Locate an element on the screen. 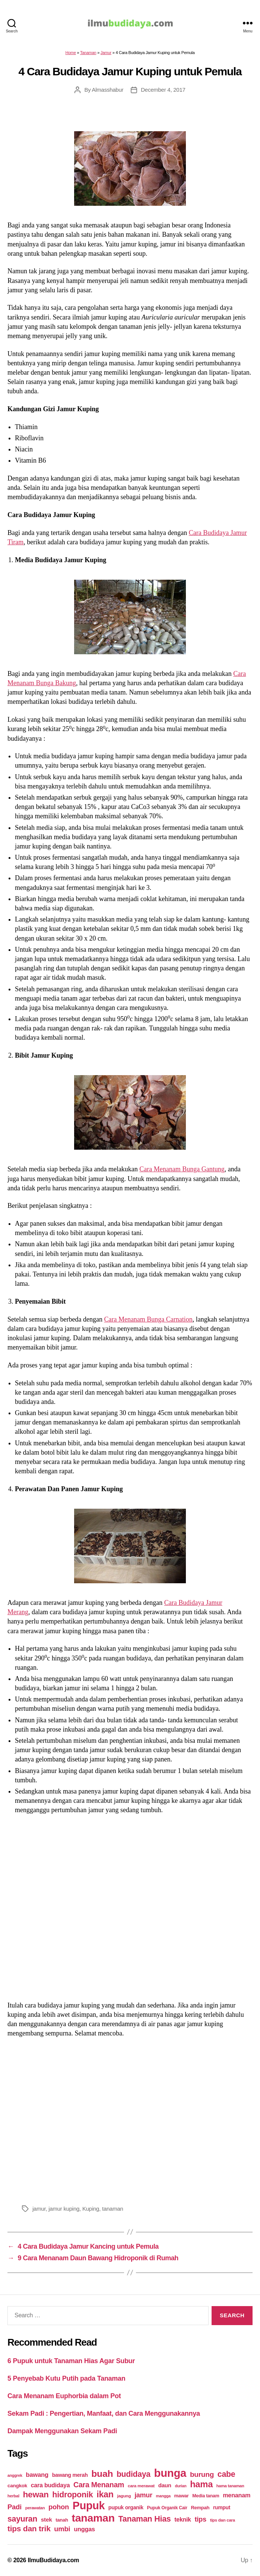 This screenshot has height=2576, width=260. Jamur is located at coordinates (106, 52).